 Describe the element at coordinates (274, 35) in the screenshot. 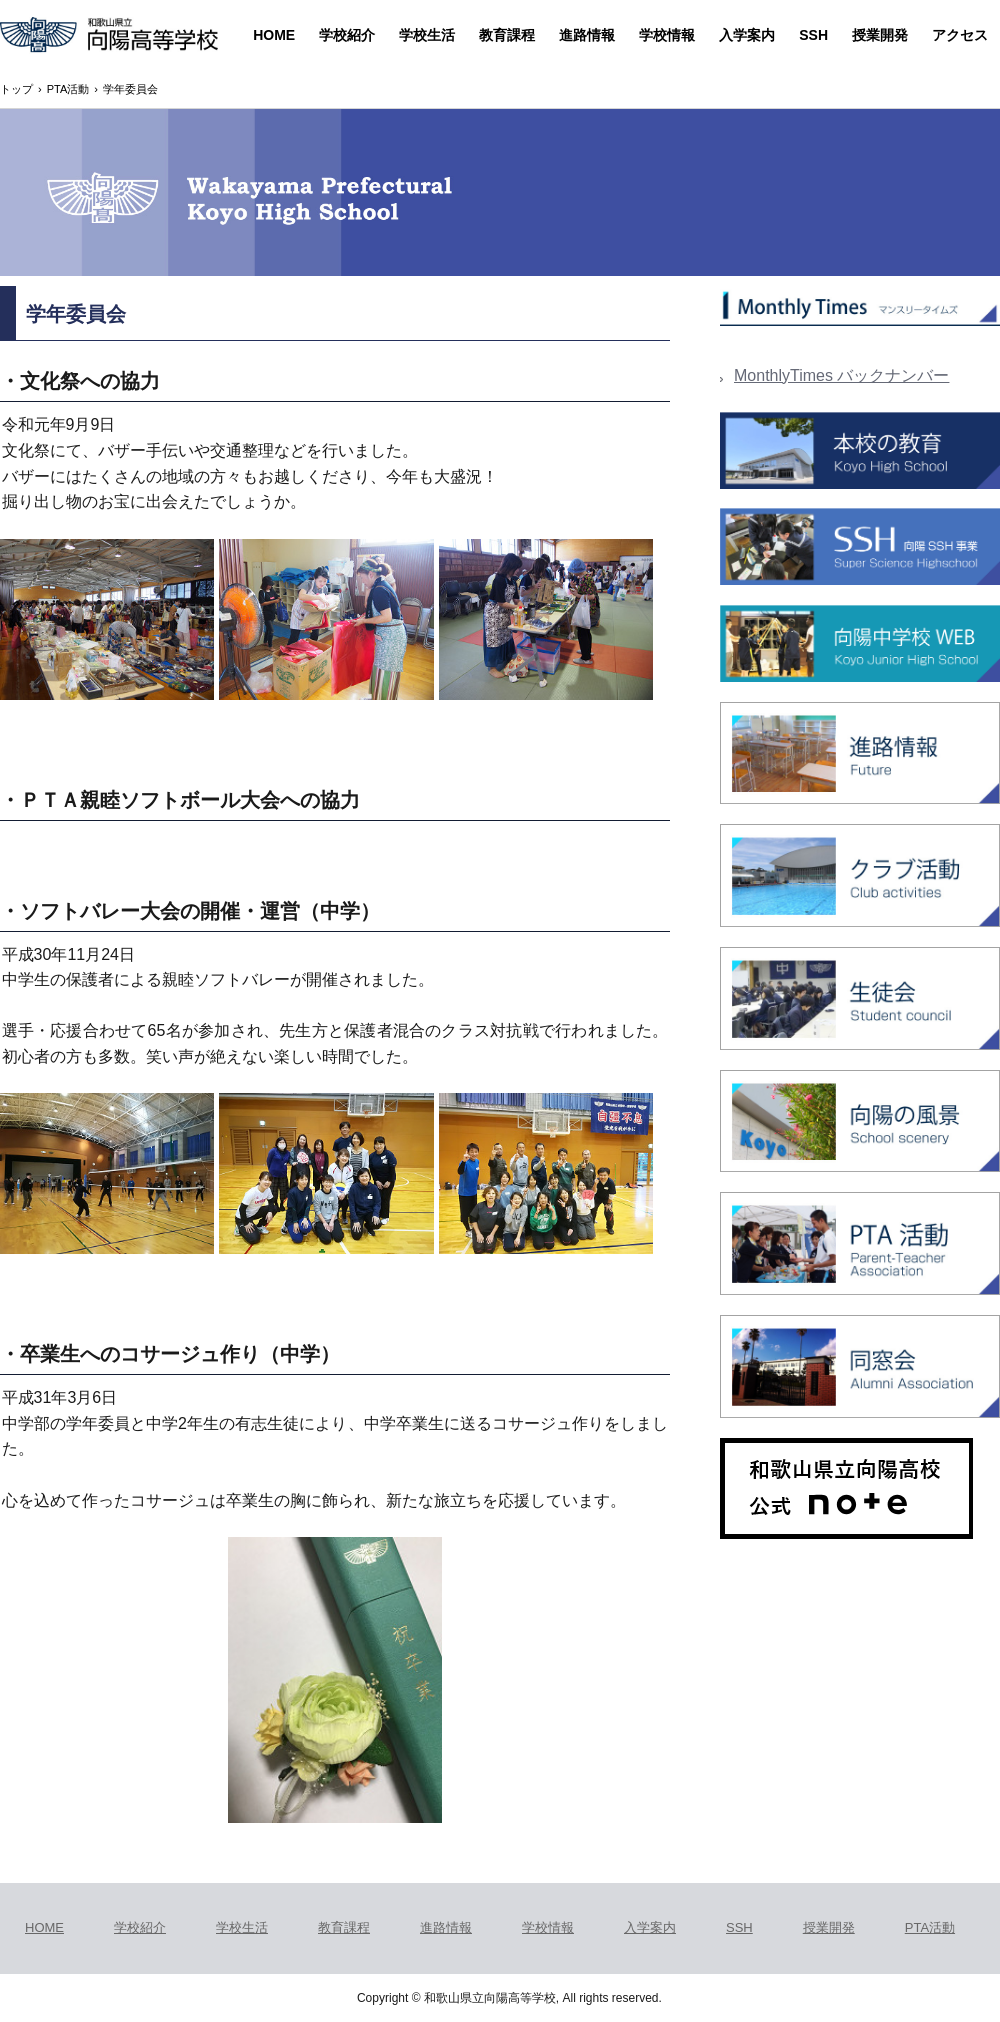

I see `HOME` at that location.